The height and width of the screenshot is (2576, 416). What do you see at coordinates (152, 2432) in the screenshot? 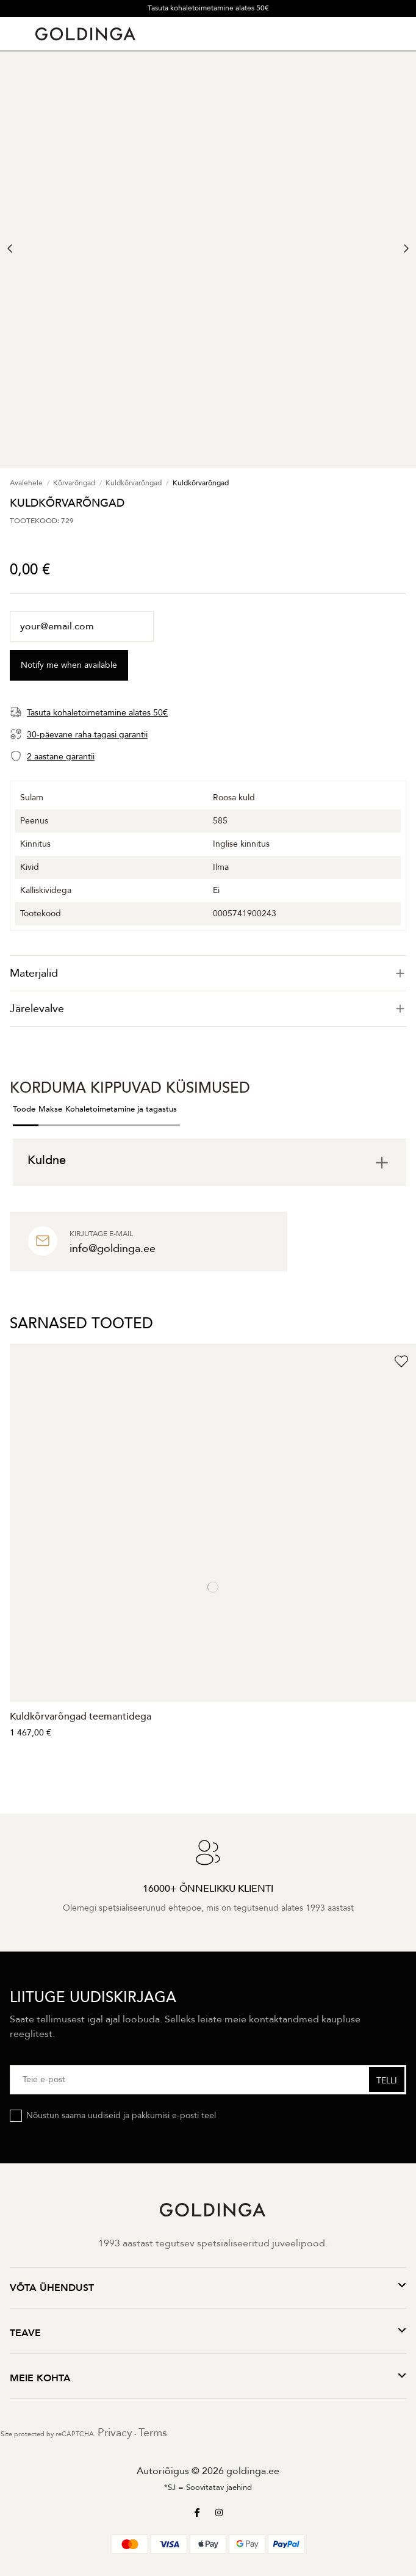
I see `Terms` at bounding box center [152, 2432].